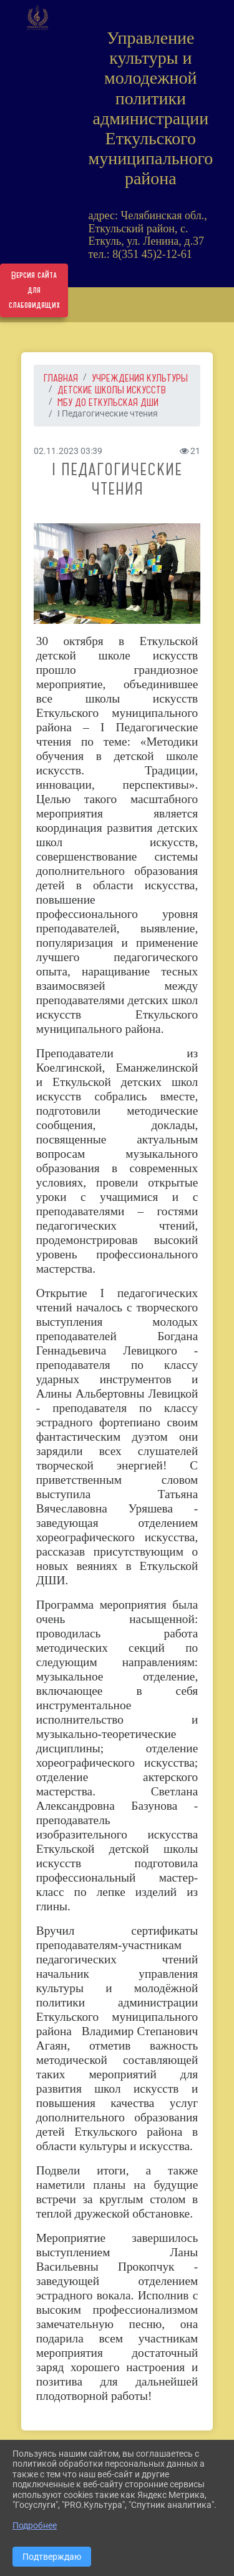 The image size is (234, 2576). What do you see at coordinates (34, 290) in the screenshot?
I see `Версия сайта для слабовидящих [Включить версию для слабовидящих]` at bounding box center [34, 290].